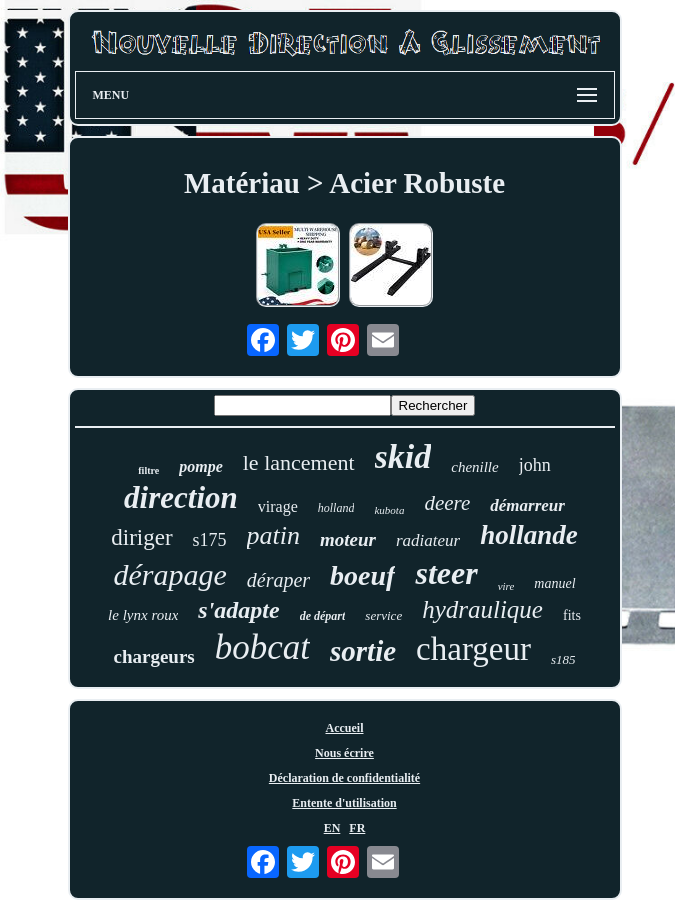 This screenshot has height=900, width=675. I want to click on s185, so click(563, 659).